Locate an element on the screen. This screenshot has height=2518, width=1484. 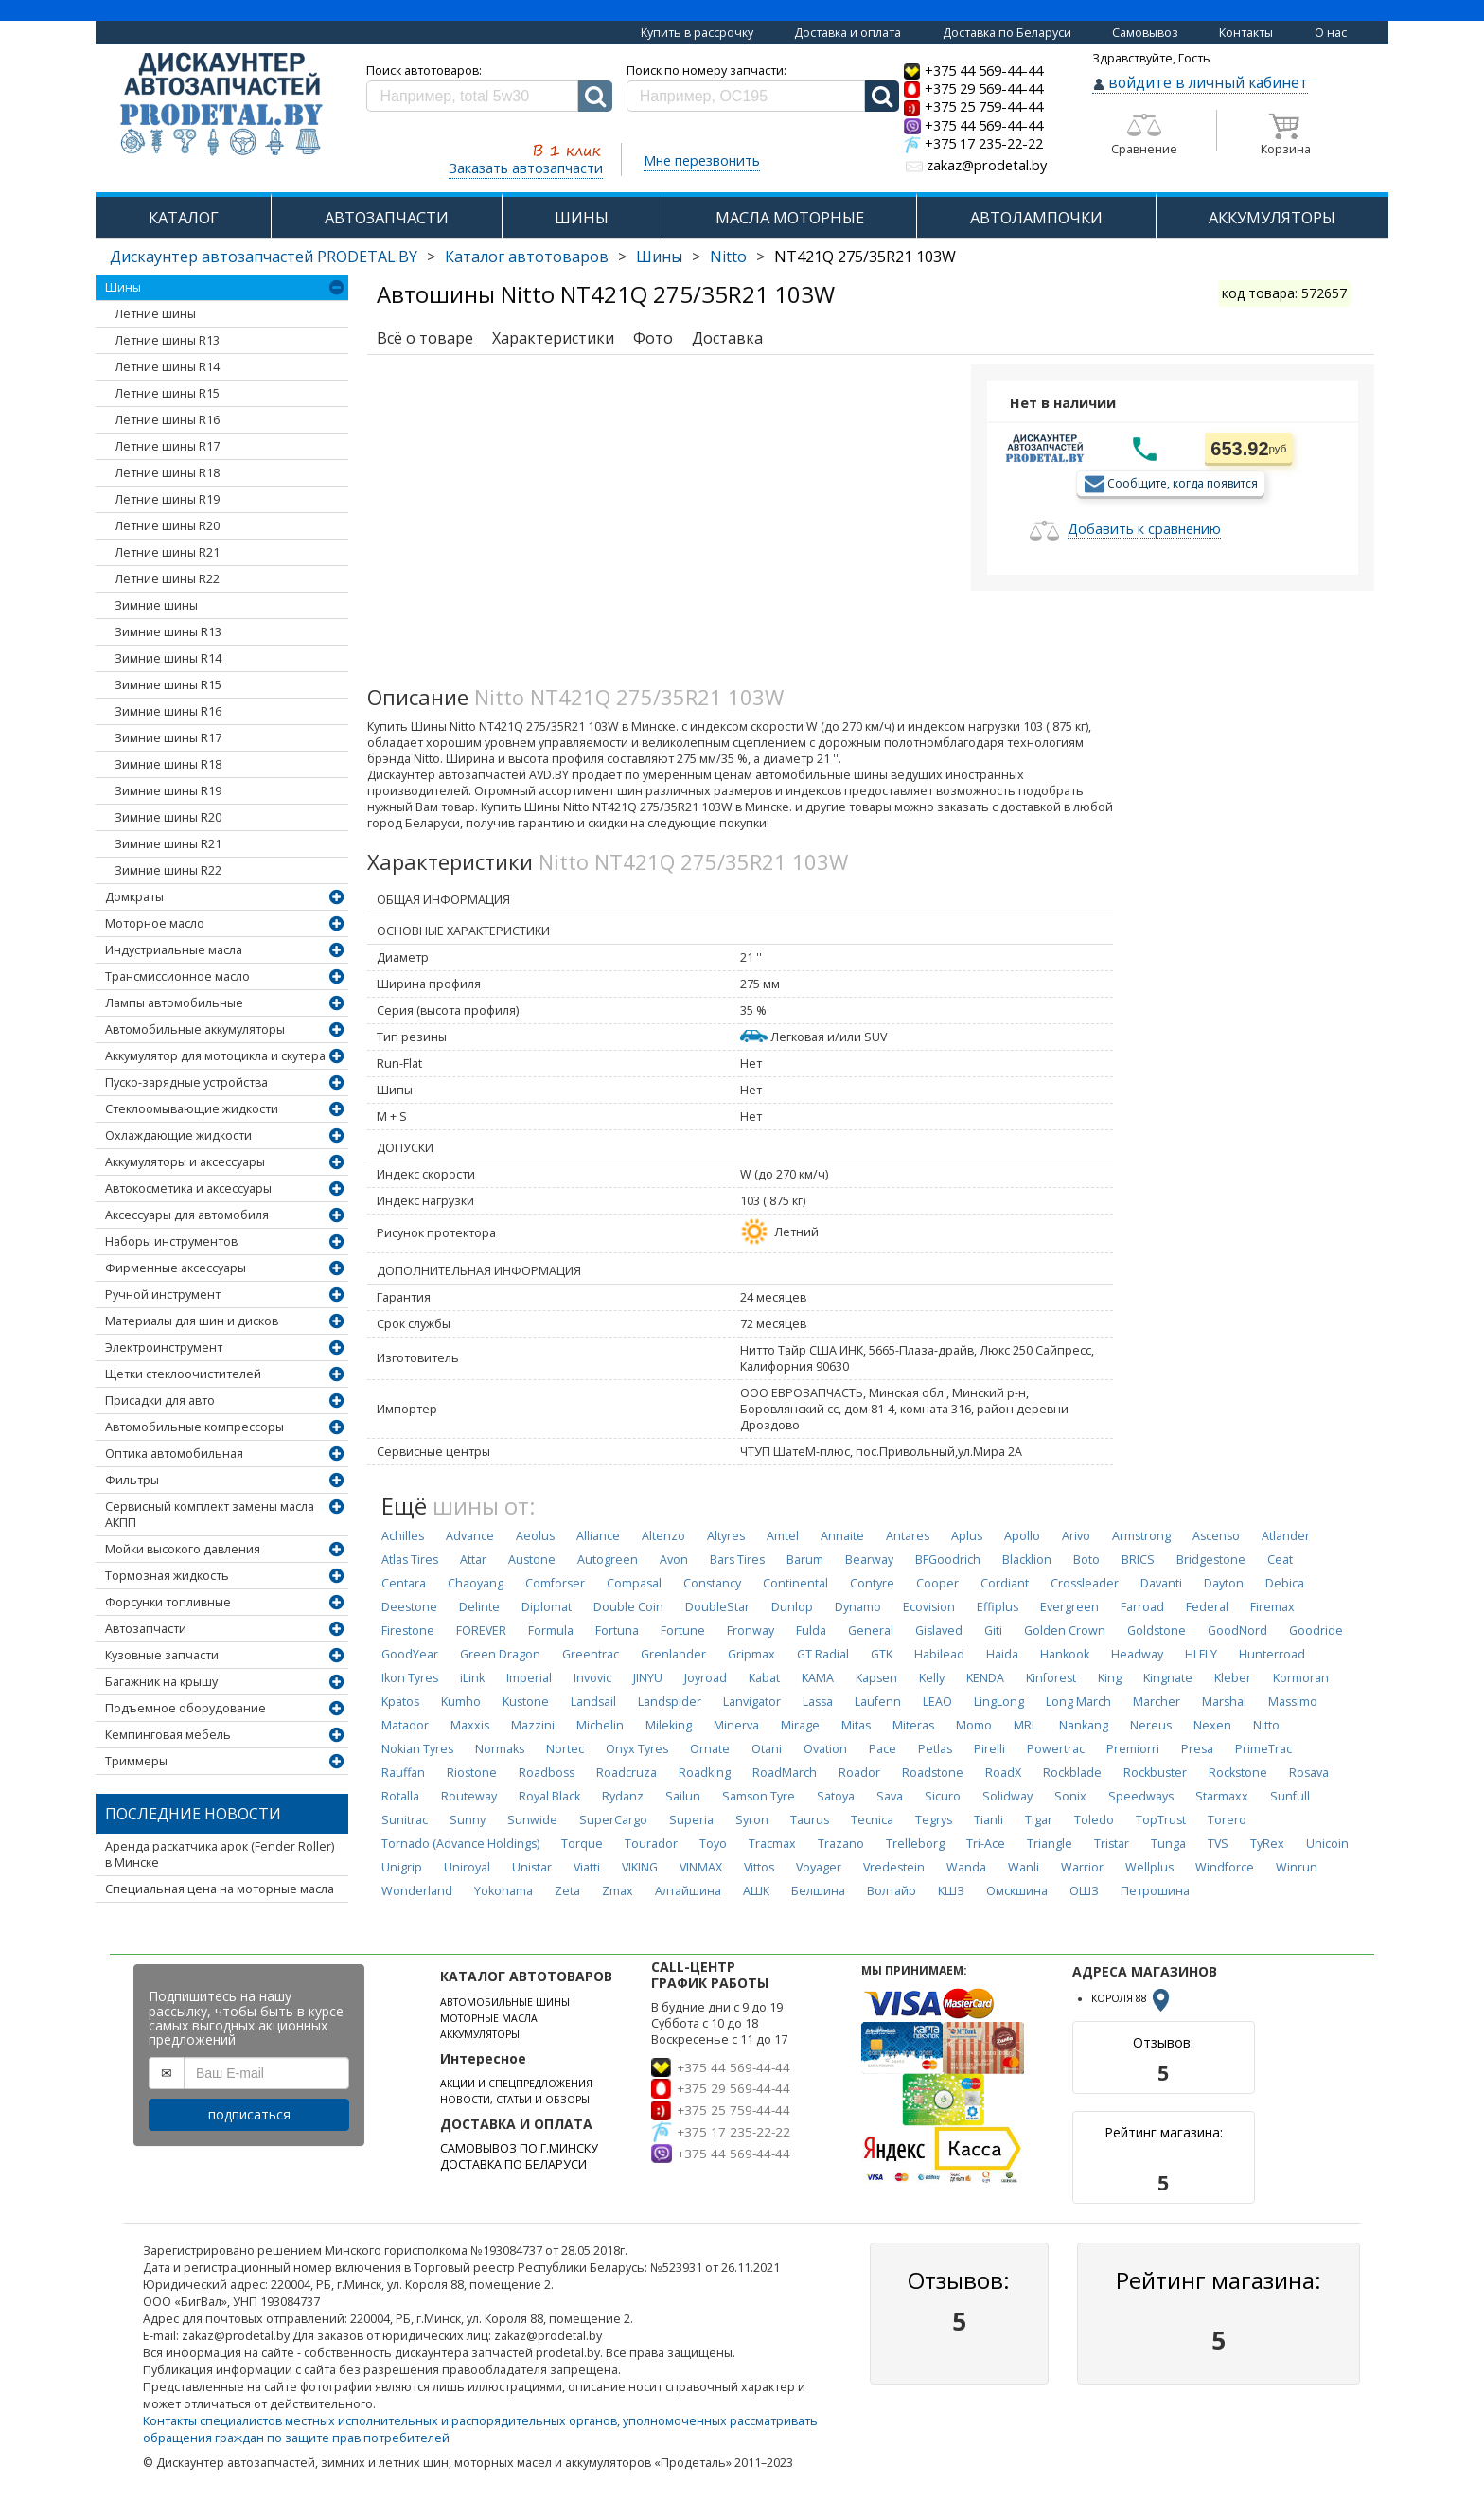
Доставка по Беларуси is located at coordinates (1007, 33).